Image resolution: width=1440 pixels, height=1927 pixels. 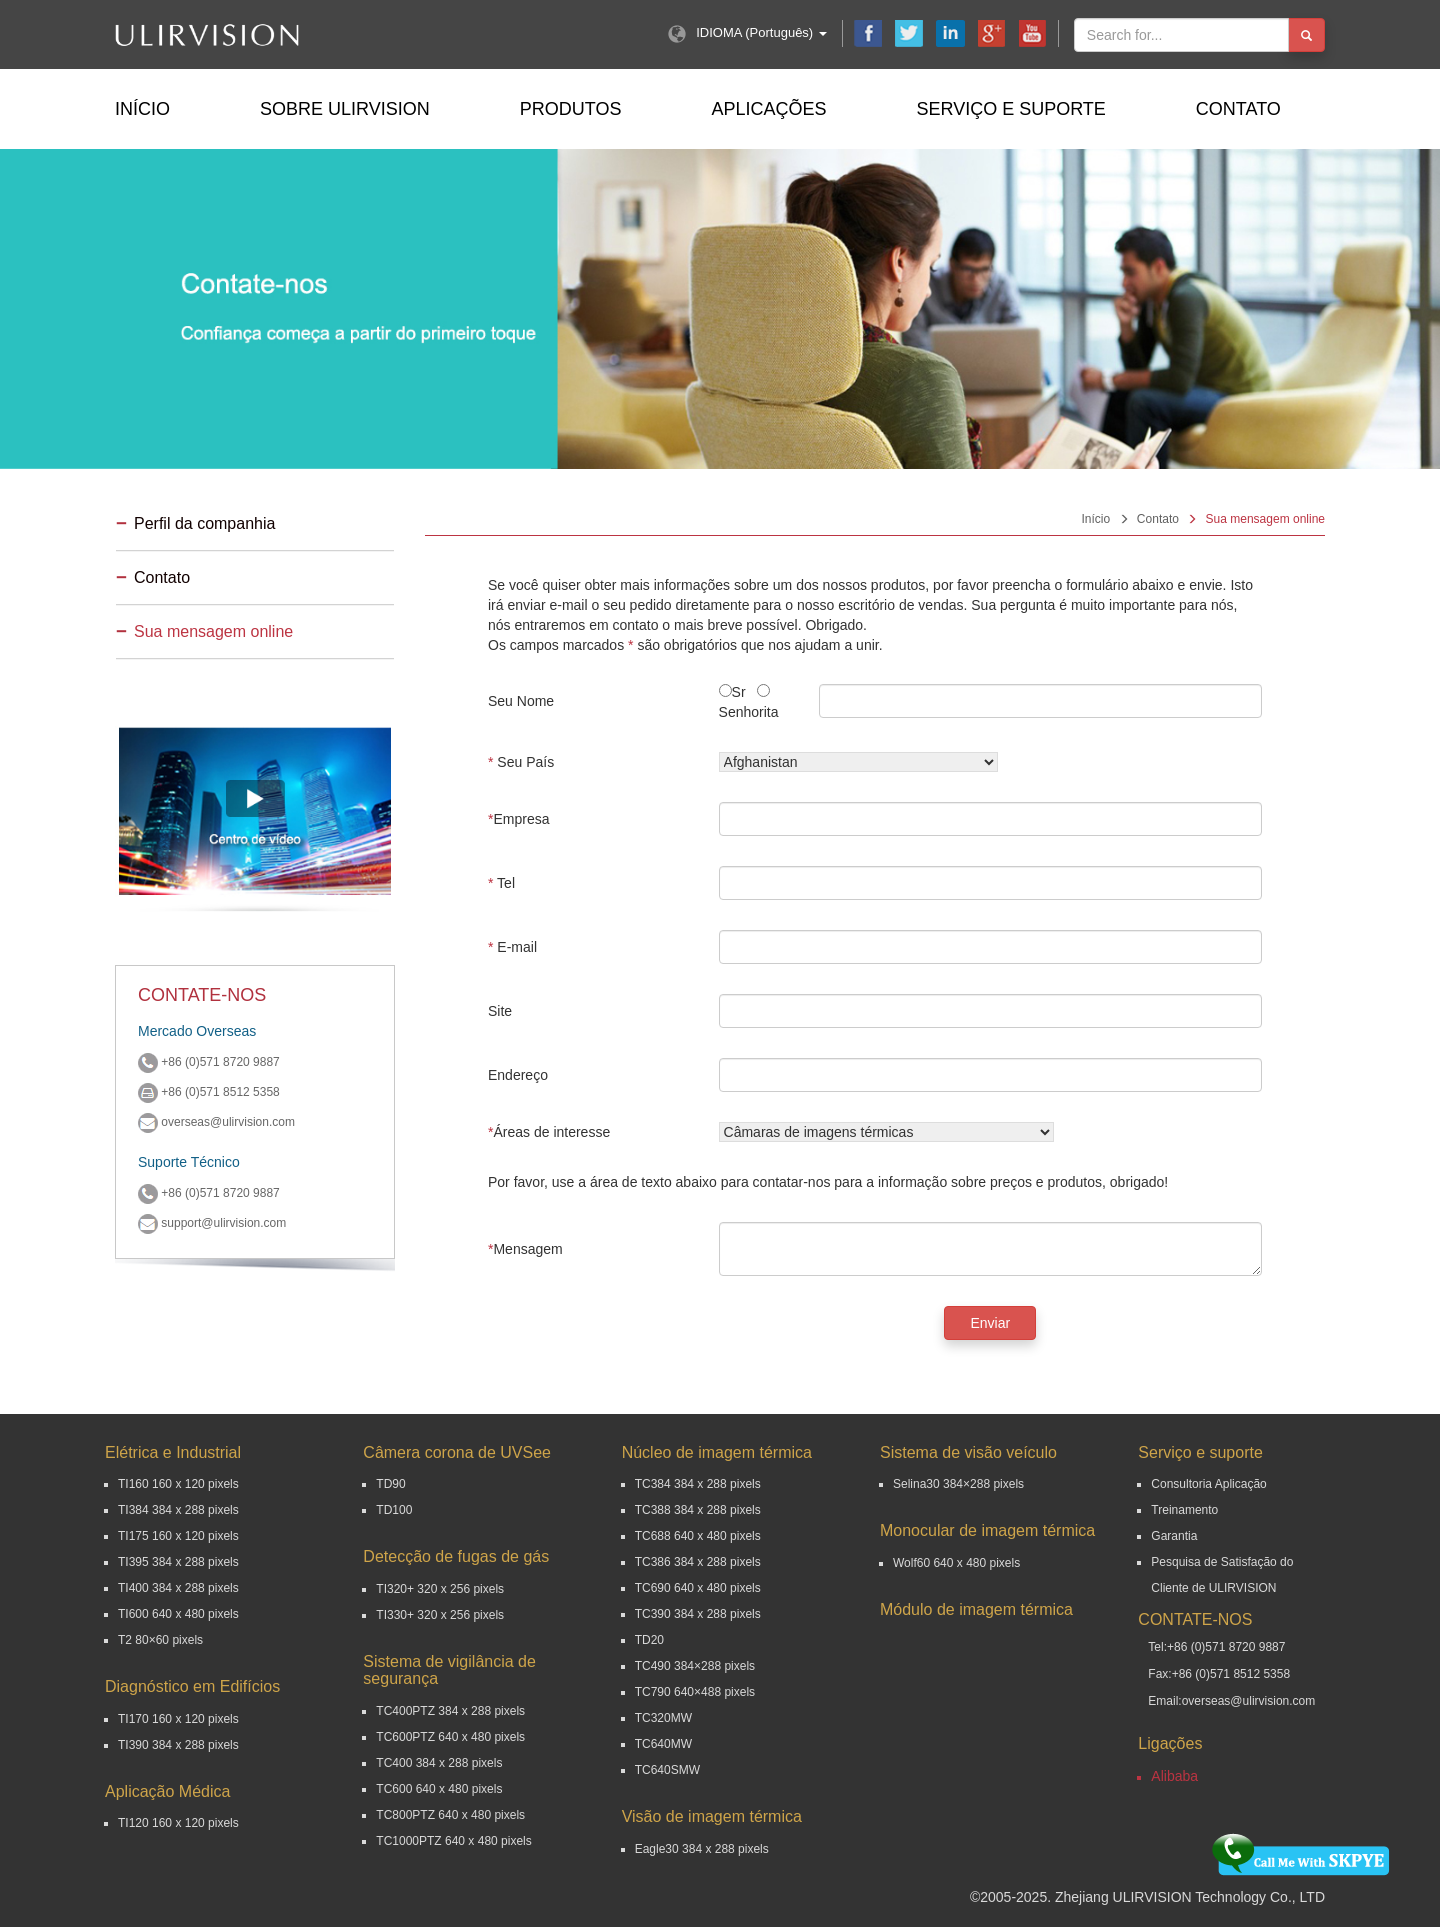 What do you see at coordinates (695, 1692) in the screenshot?
I see `TC790 640×488 pixels` at bounding box center [695, 1692].